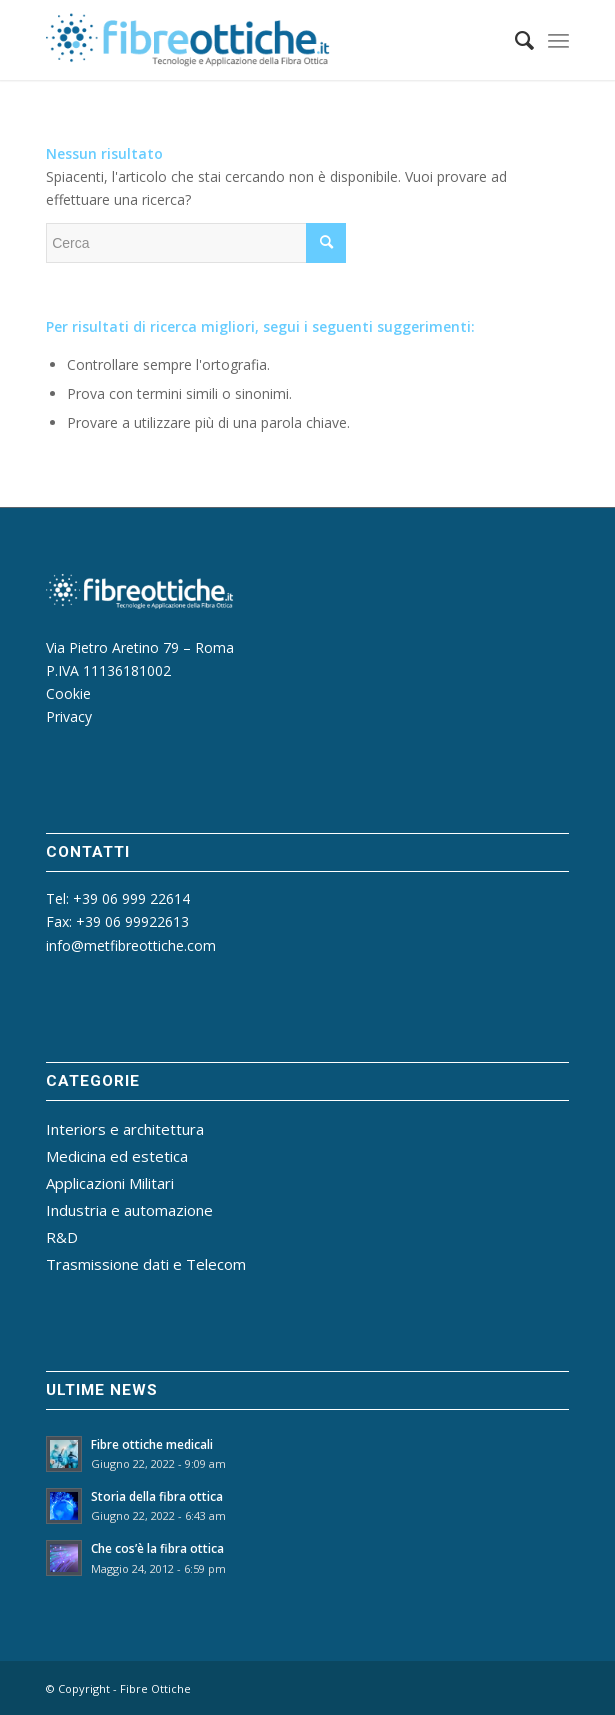 The height and width of the screenshot is (1715, 615). I want to click on Medicina ed estetica, so click(117, 1156).